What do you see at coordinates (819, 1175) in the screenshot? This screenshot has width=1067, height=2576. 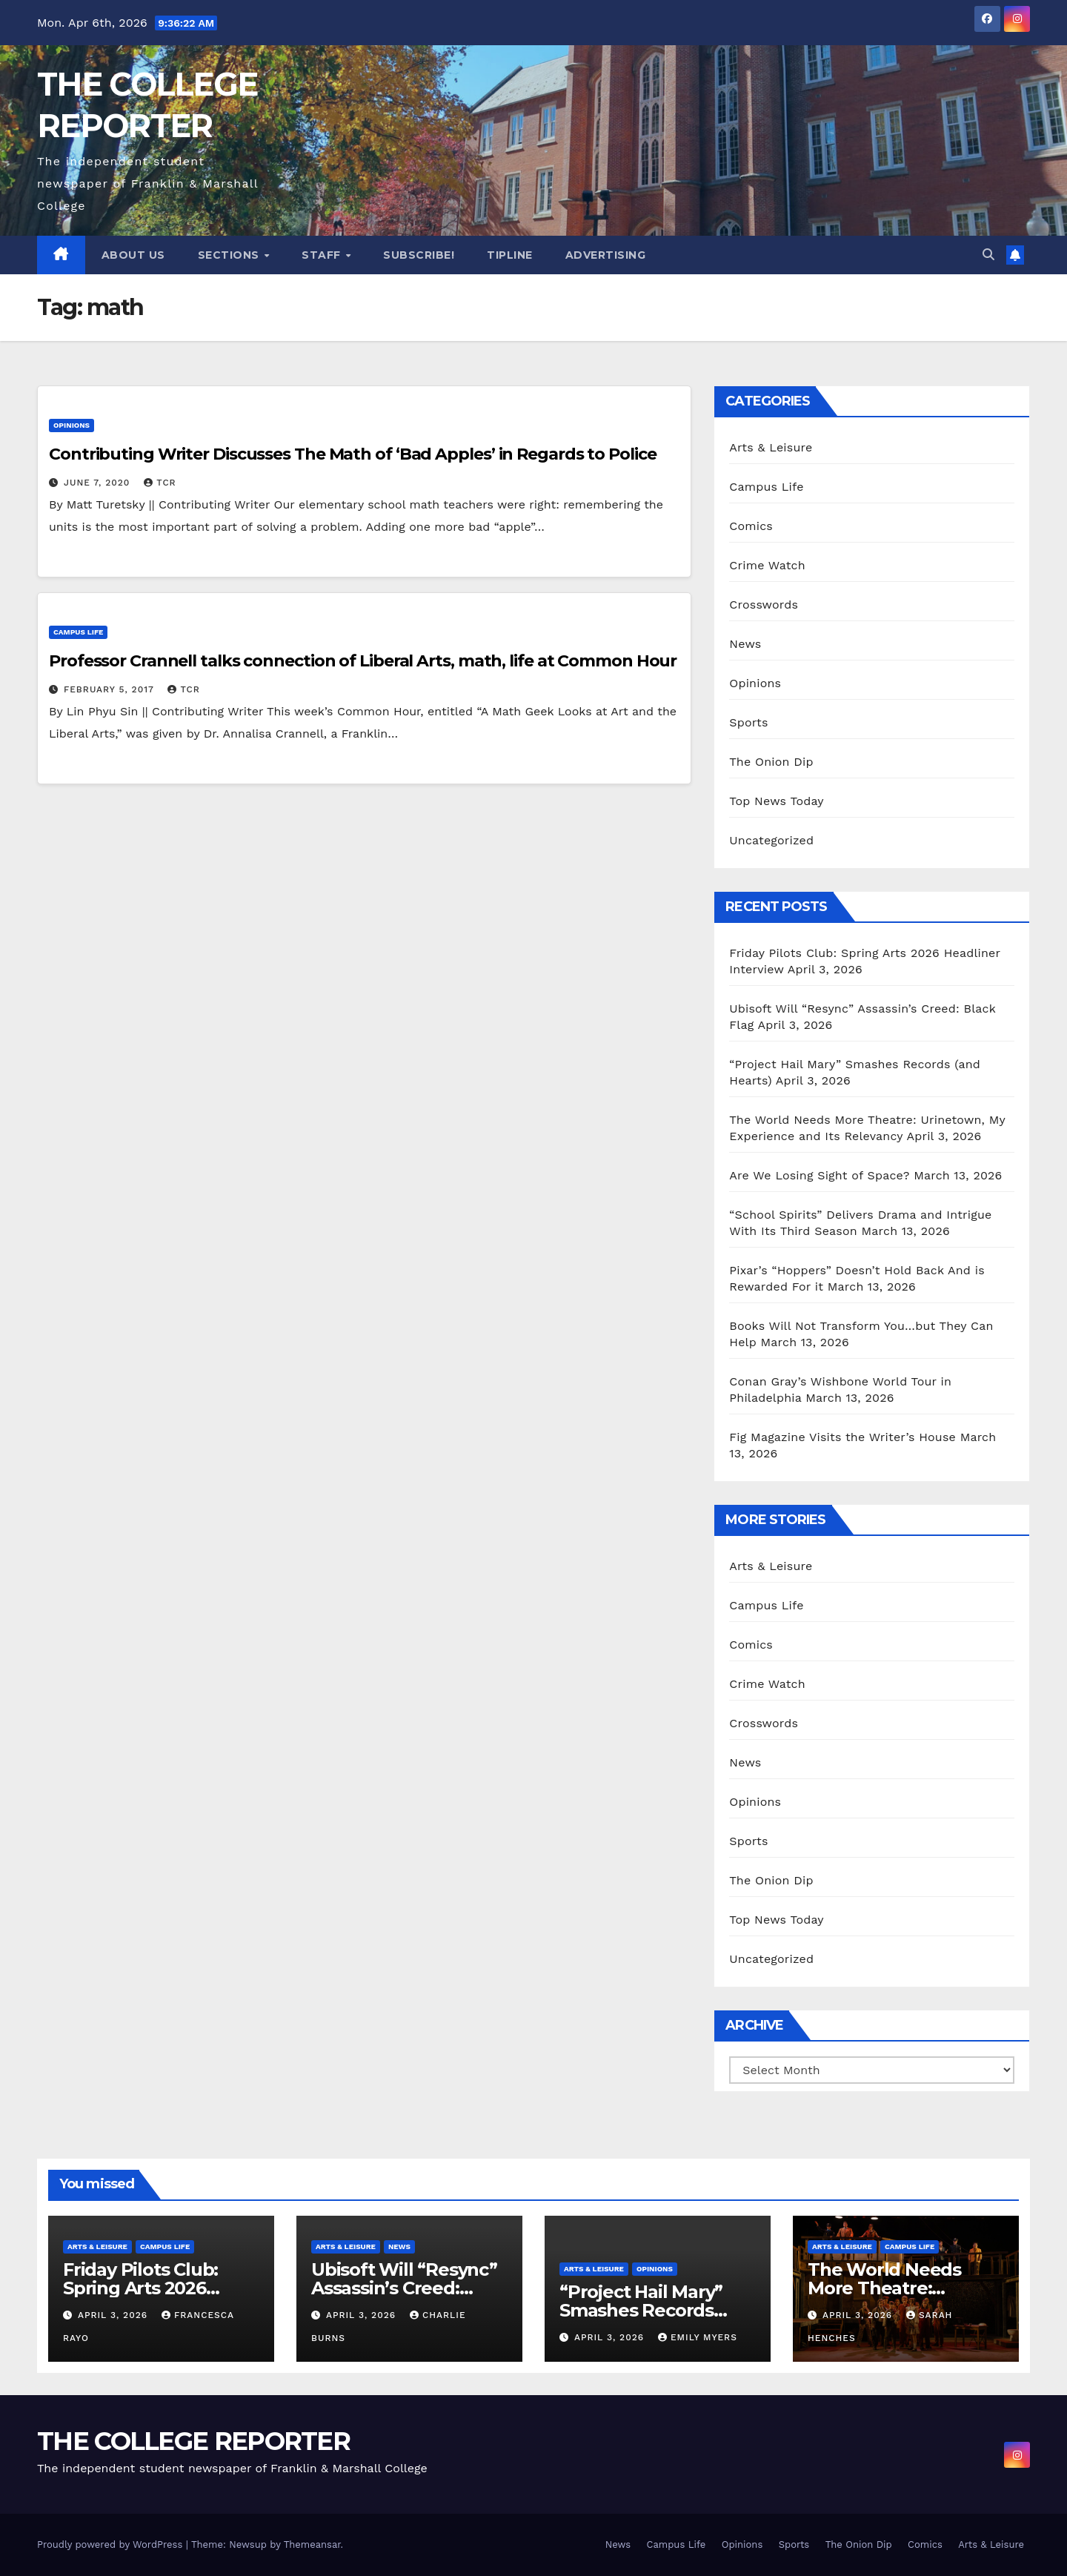 I see `Are We Losing Sight of Space?` at bounding box center [819, 1175].